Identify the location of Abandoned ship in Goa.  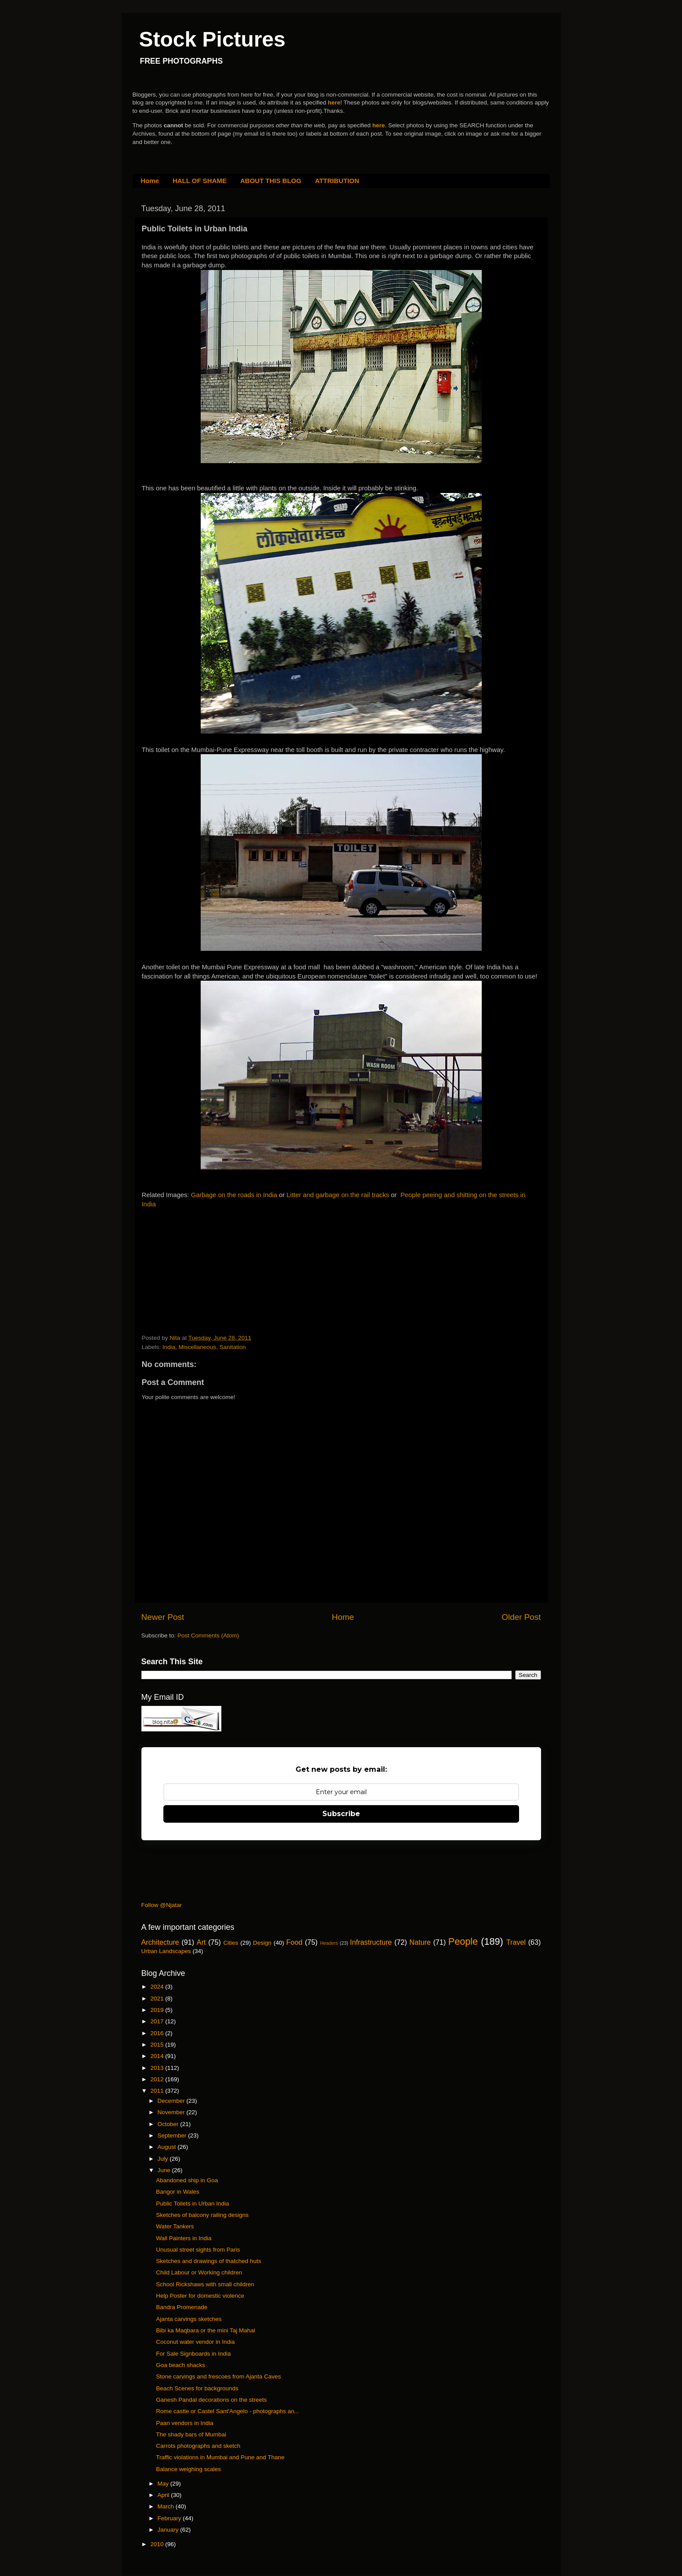
(187, 2180).